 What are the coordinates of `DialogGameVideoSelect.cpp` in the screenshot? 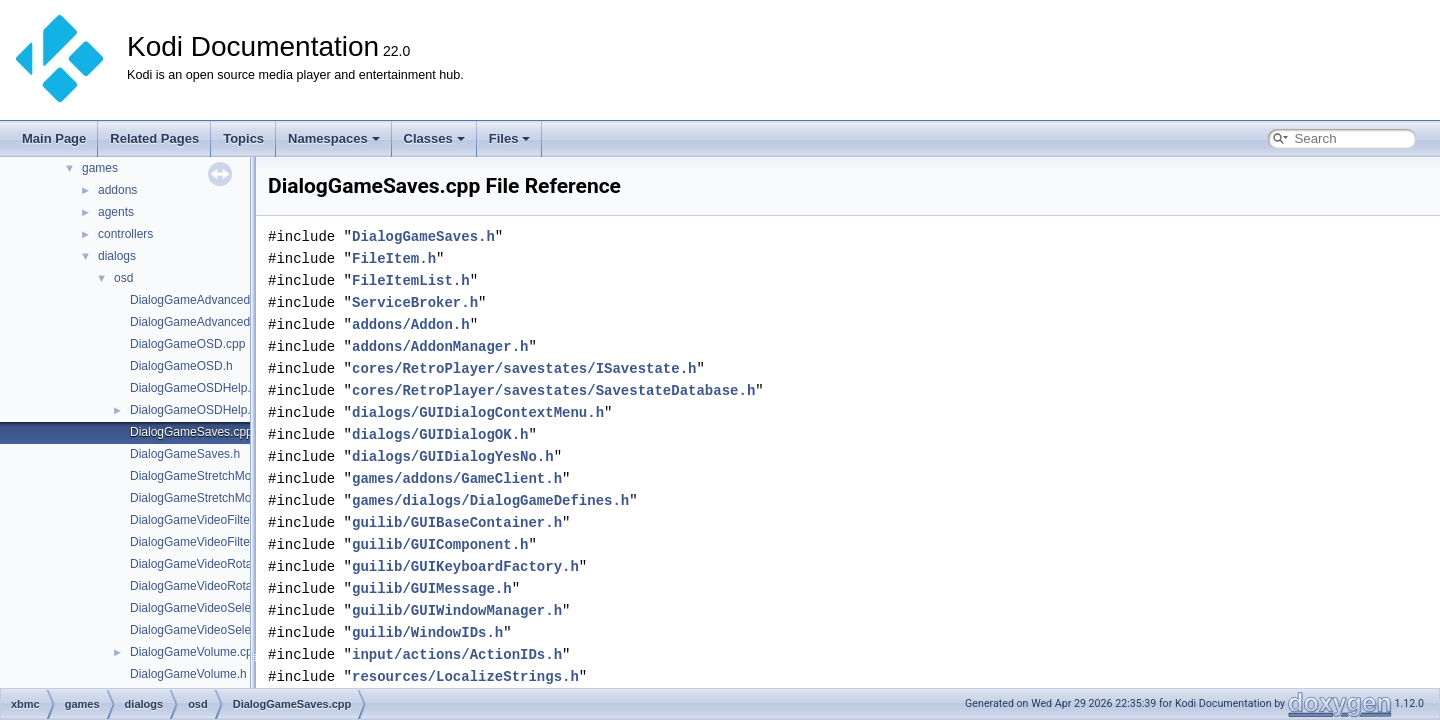 It's located at (206, 608).